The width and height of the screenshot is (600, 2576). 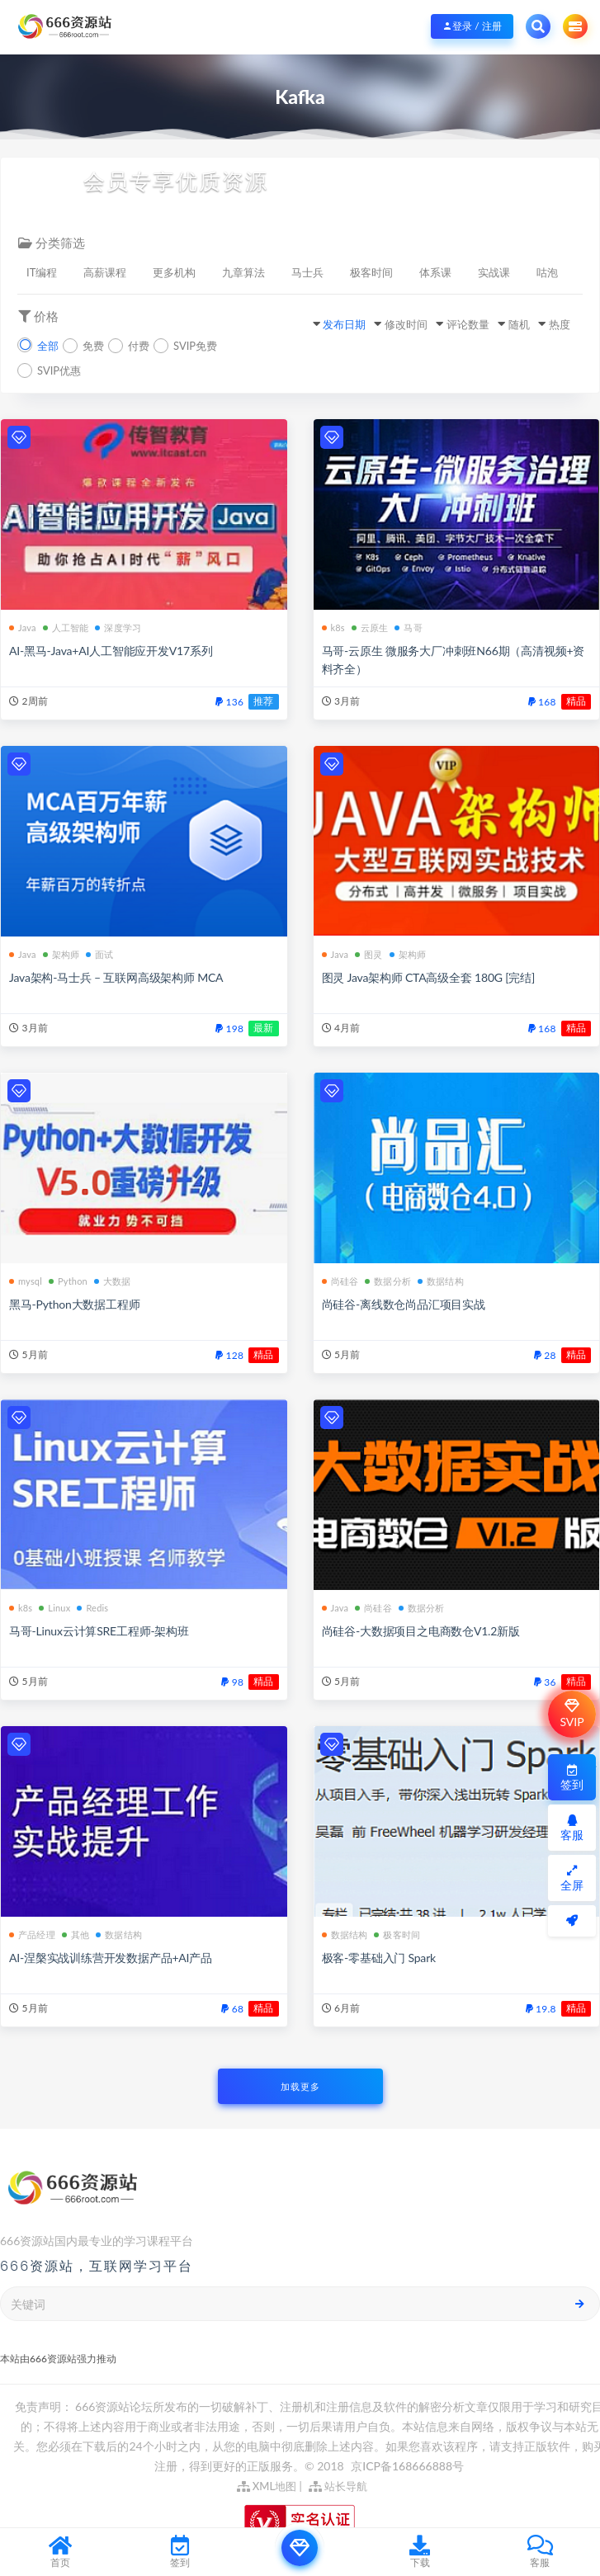 What do you see at coordinates (243, 272) in the screenshot?
I see `九章算法` at bounding box center [243, 272].